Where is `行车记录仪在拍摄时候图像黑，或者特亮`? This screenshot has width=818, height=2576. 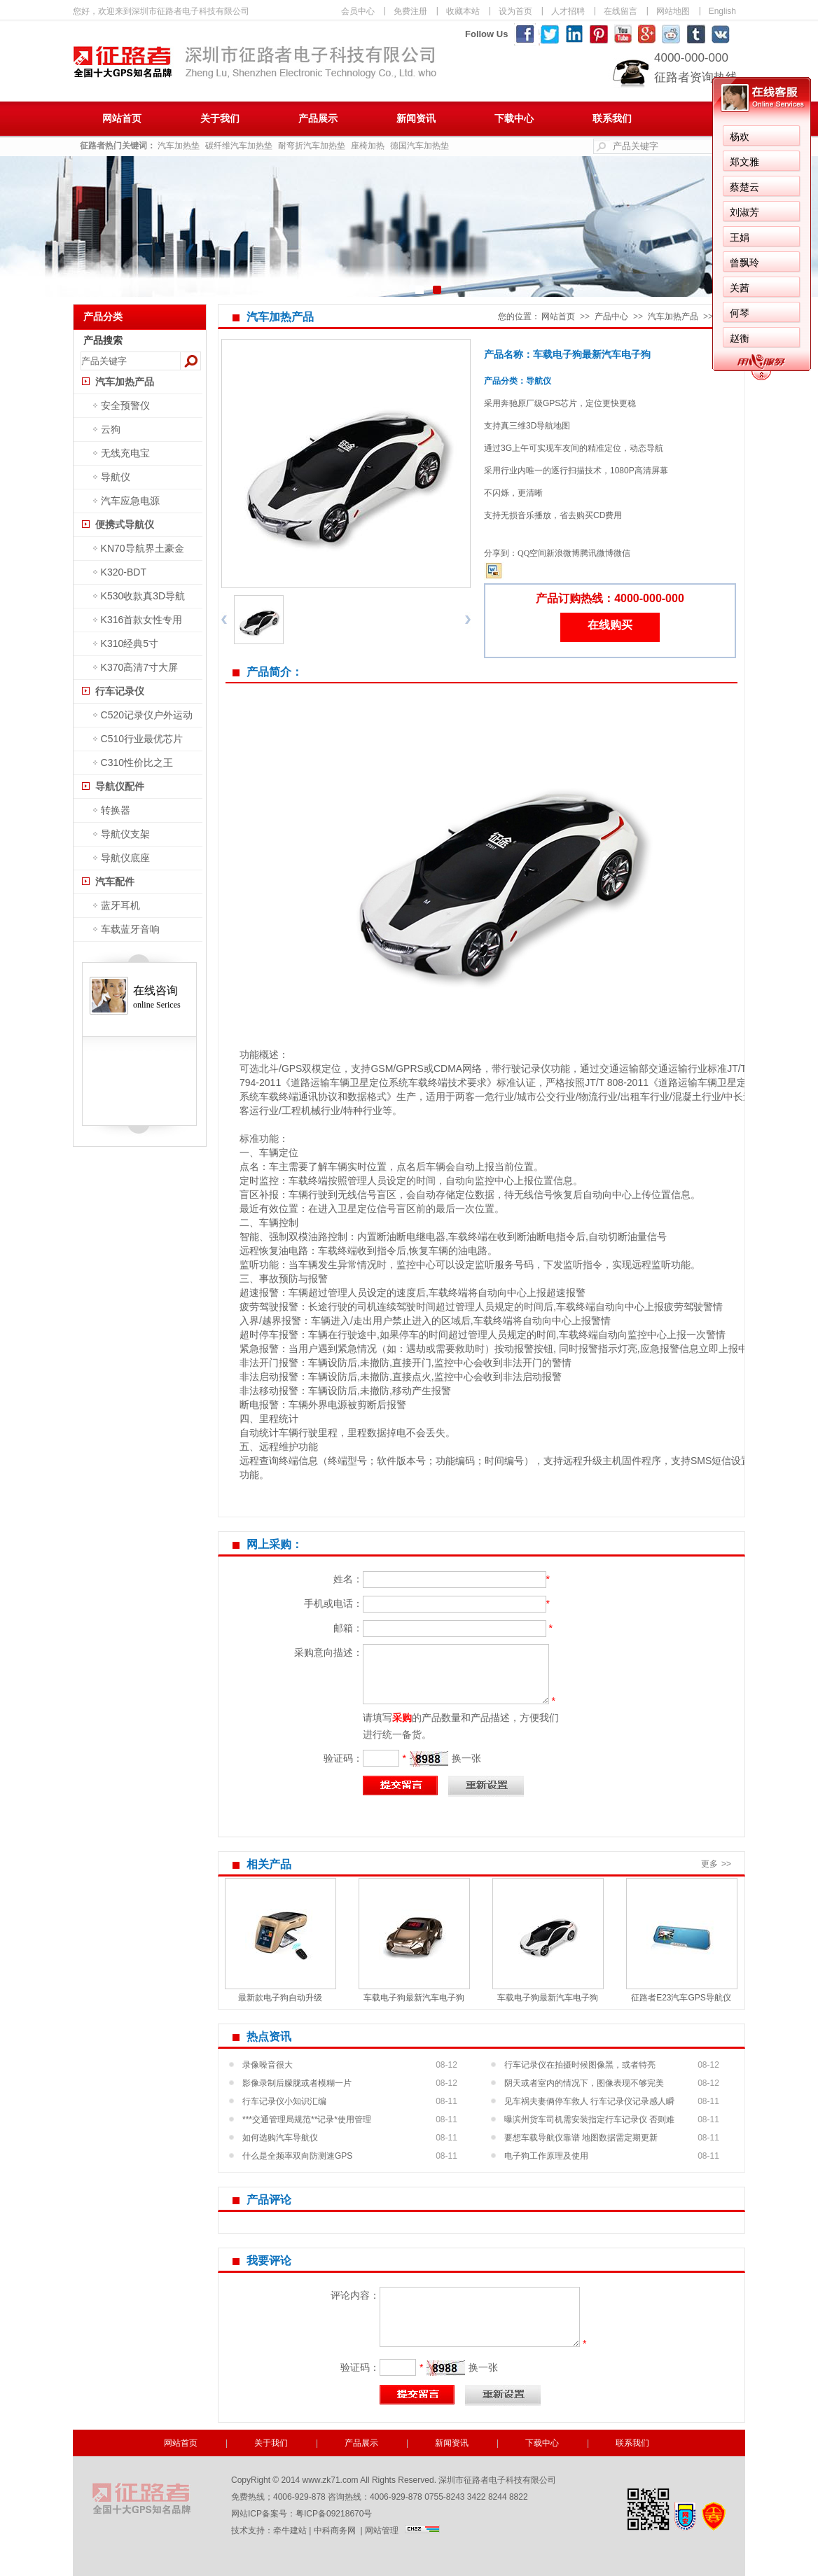
行车记录仪在拍摄时候图像黑，或者特亮 is located at coordinates (580, 2065).